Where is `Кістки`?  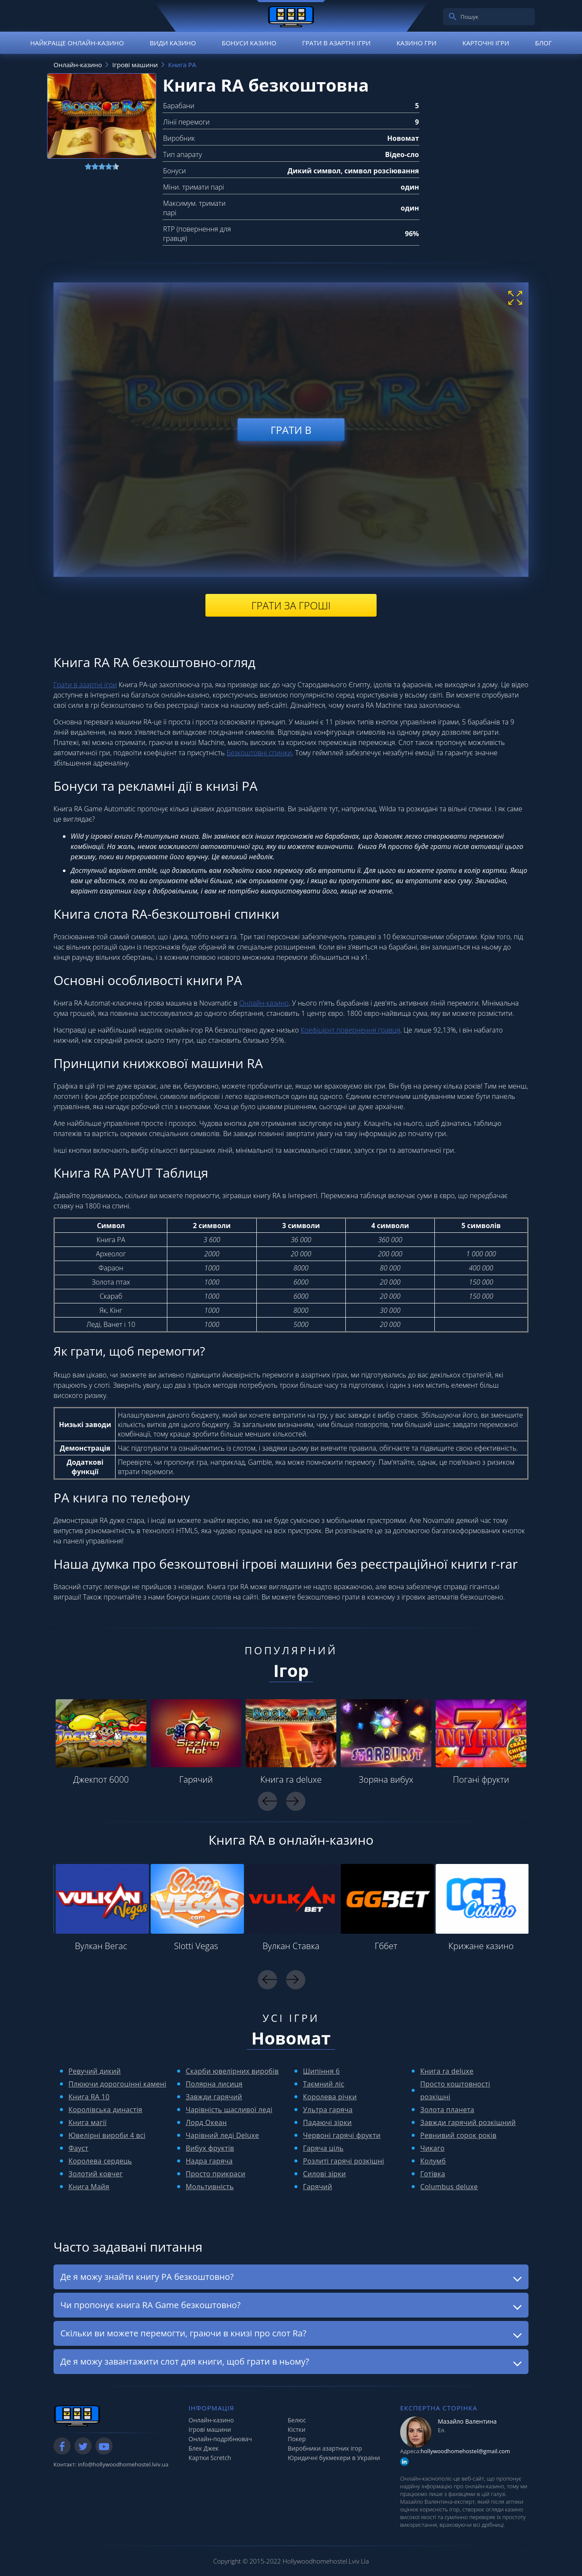
Кістки is located at coordinates (297, 2429).